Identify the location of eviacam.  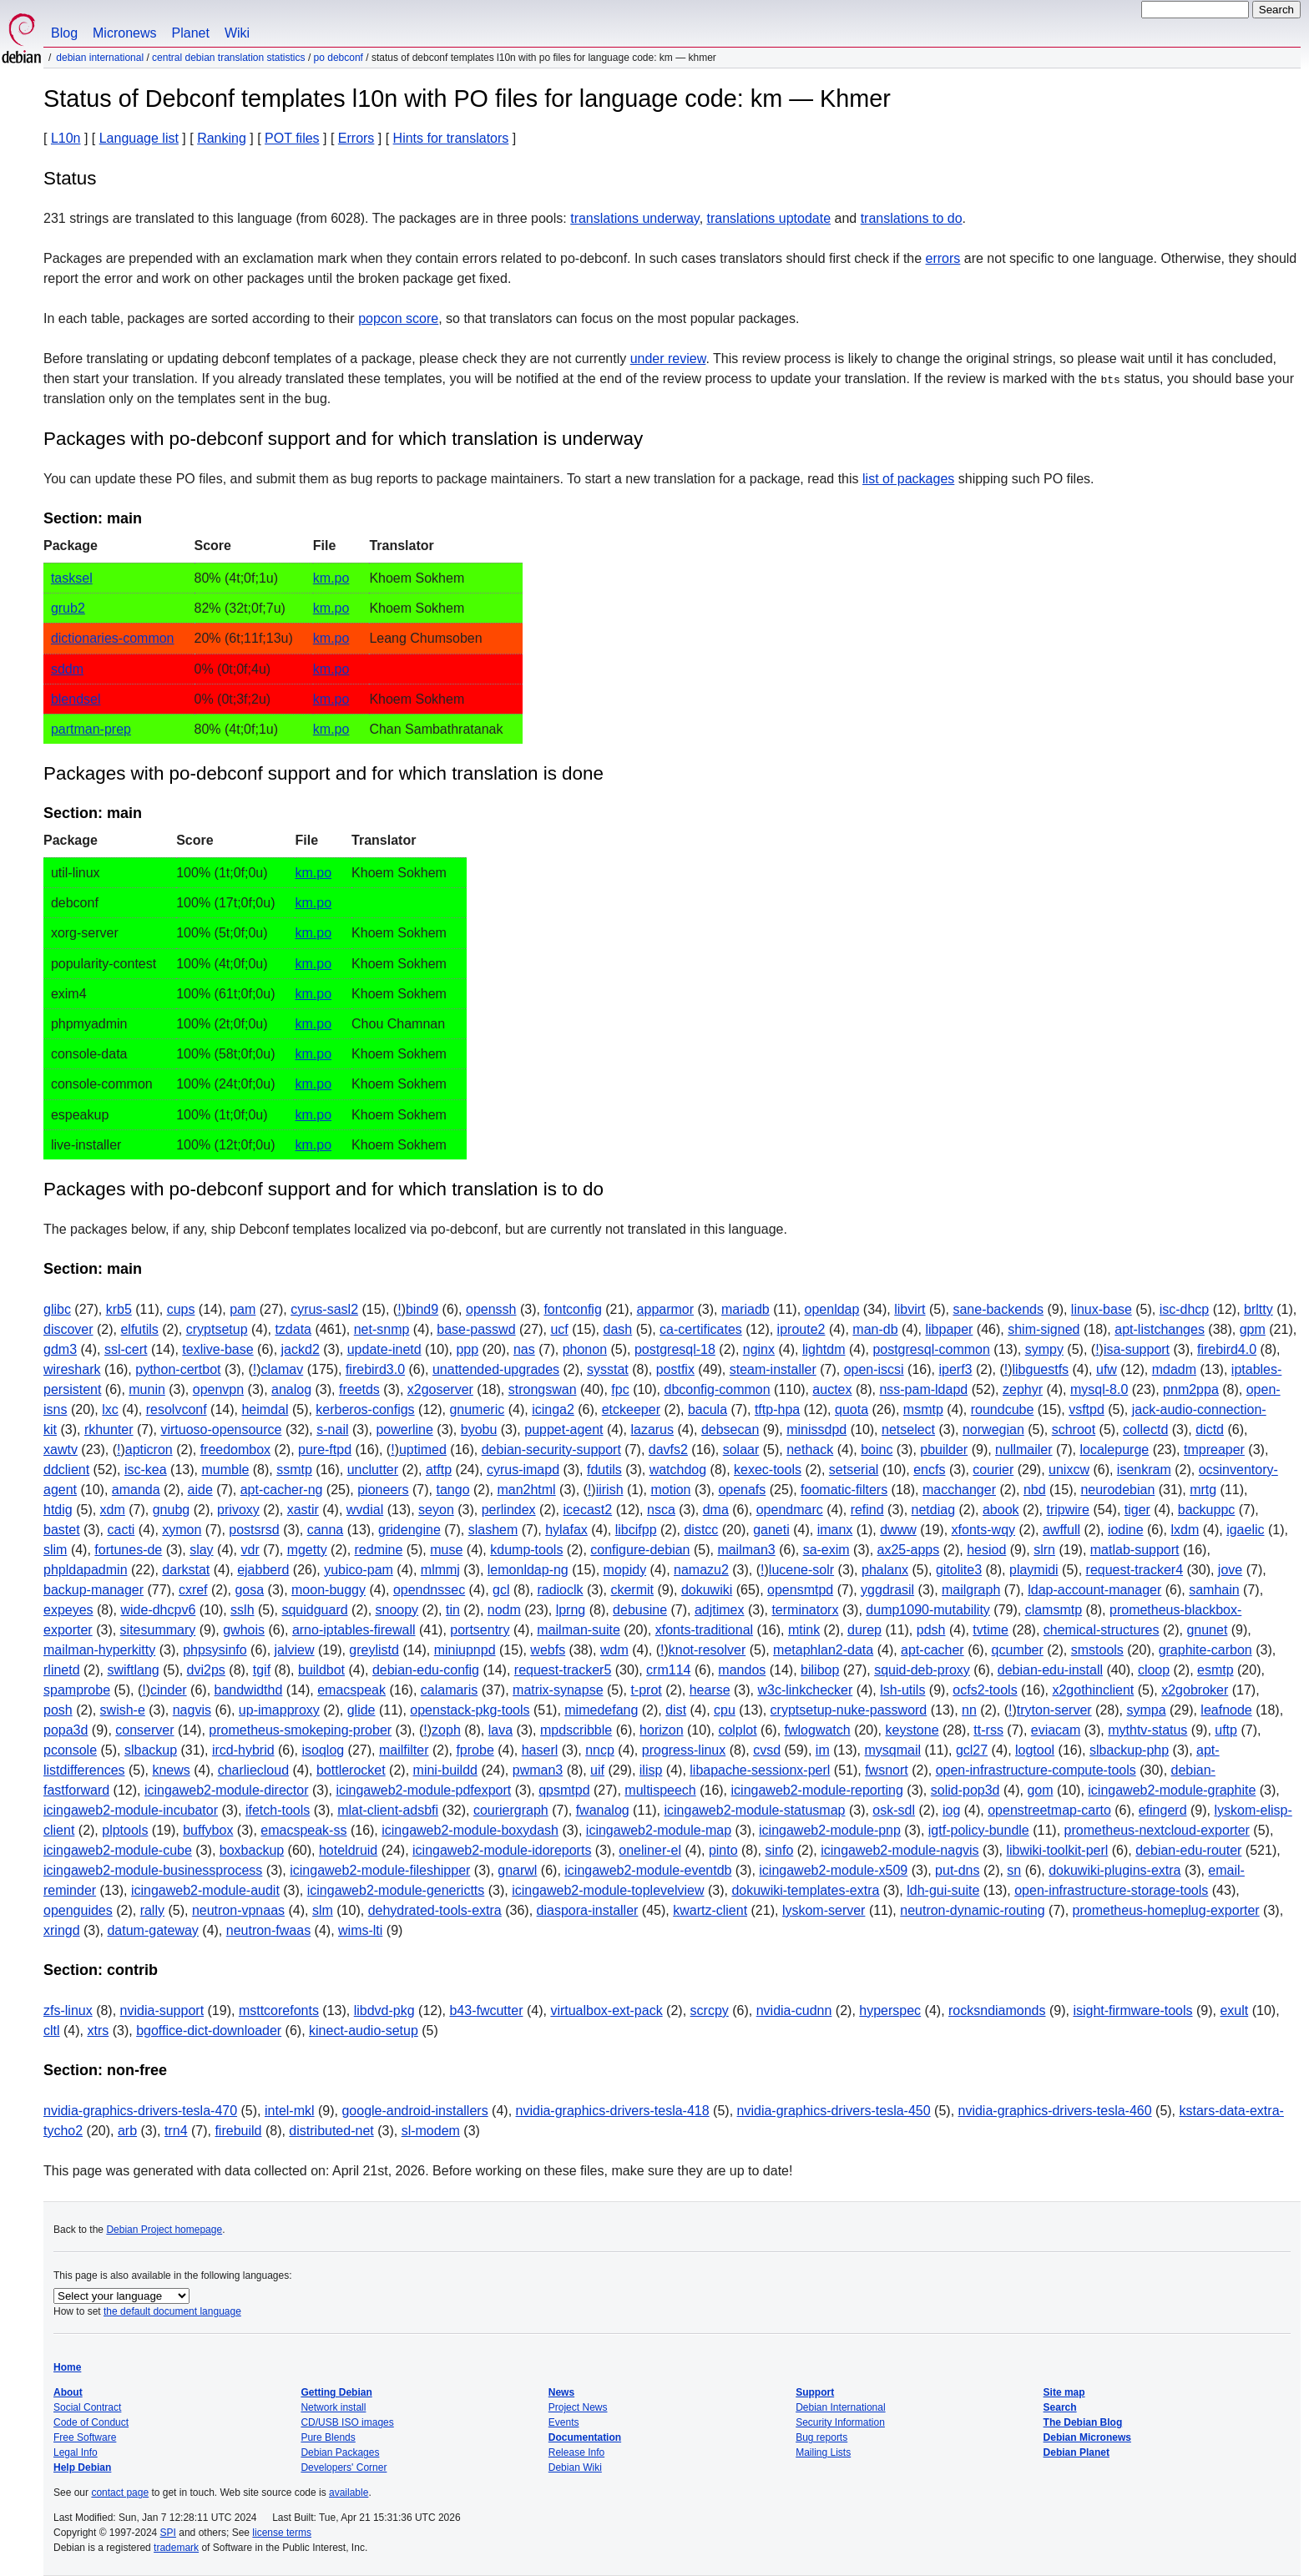
(1056, 1730).